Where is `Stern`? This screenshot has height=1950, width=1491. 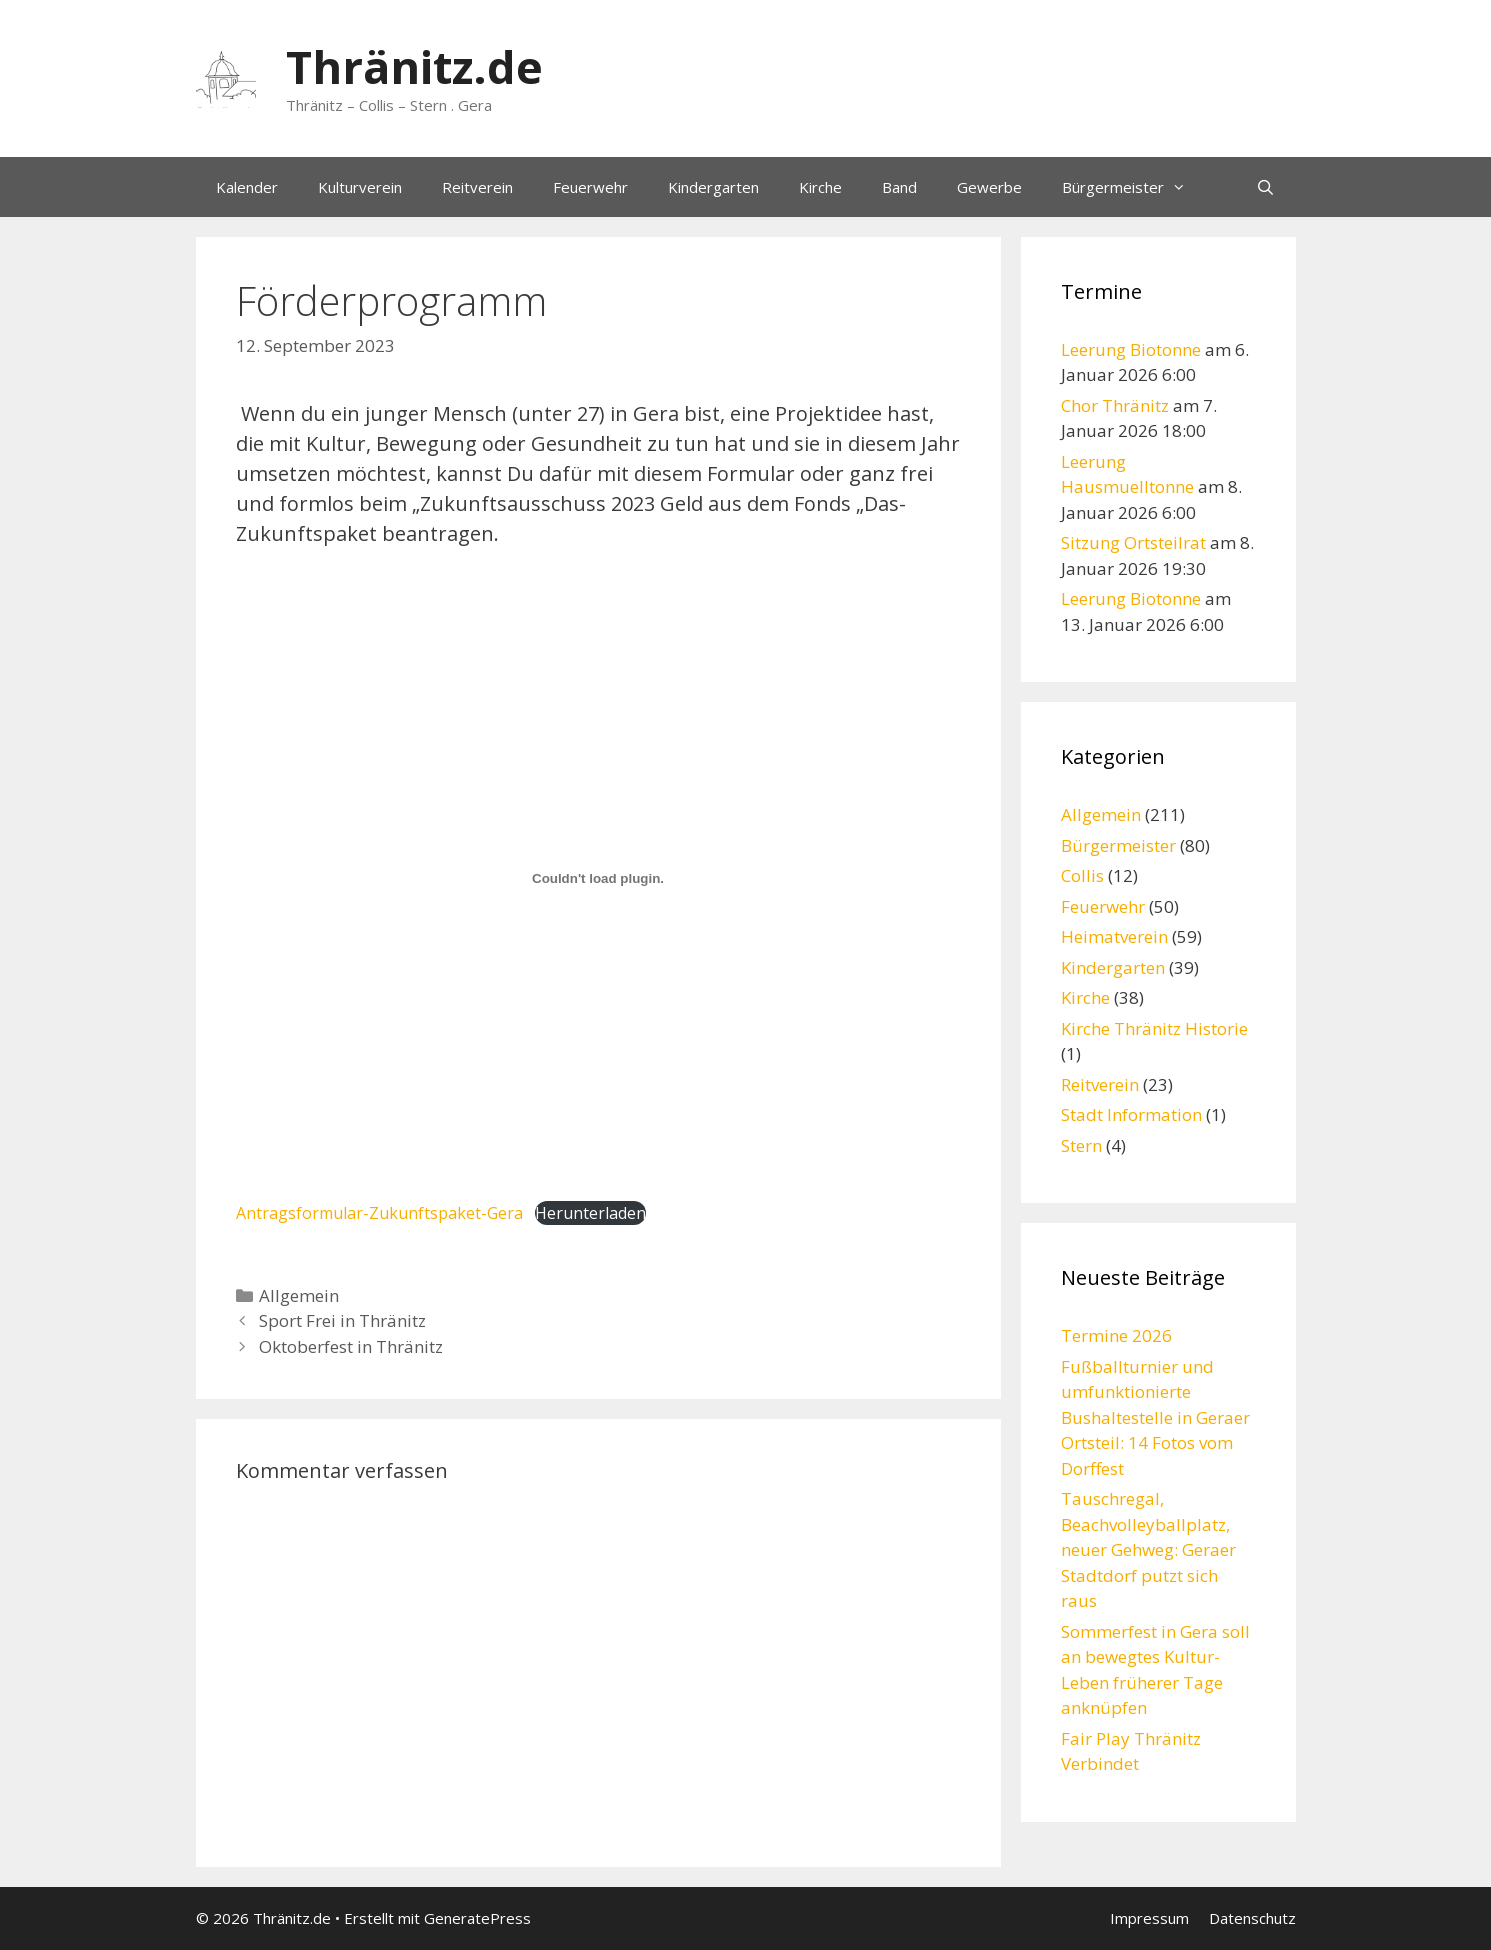 Stern is located at coordinates (1081, 1145).